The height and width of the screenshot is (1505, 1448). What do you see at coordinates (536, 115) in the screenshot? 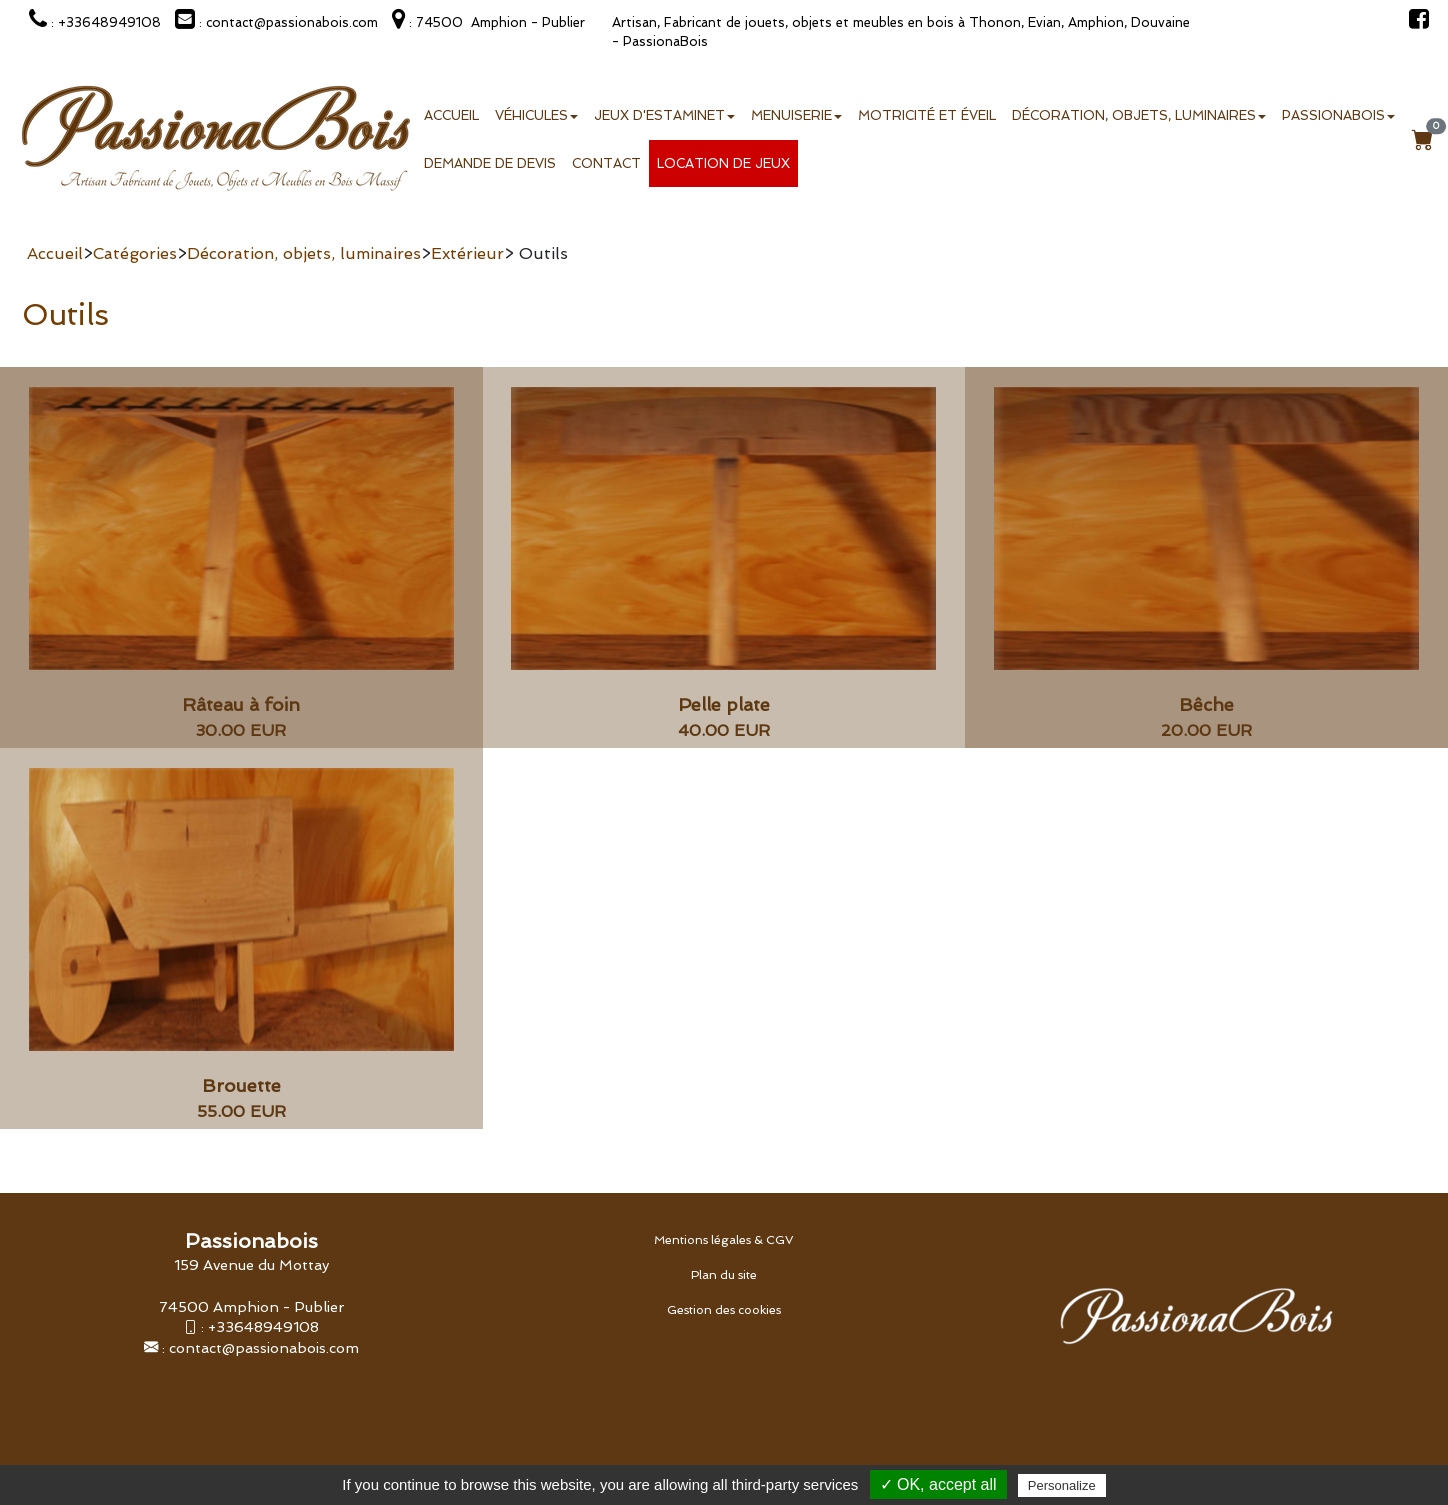
I see `Véhicules` at bounding box center [536, 115].